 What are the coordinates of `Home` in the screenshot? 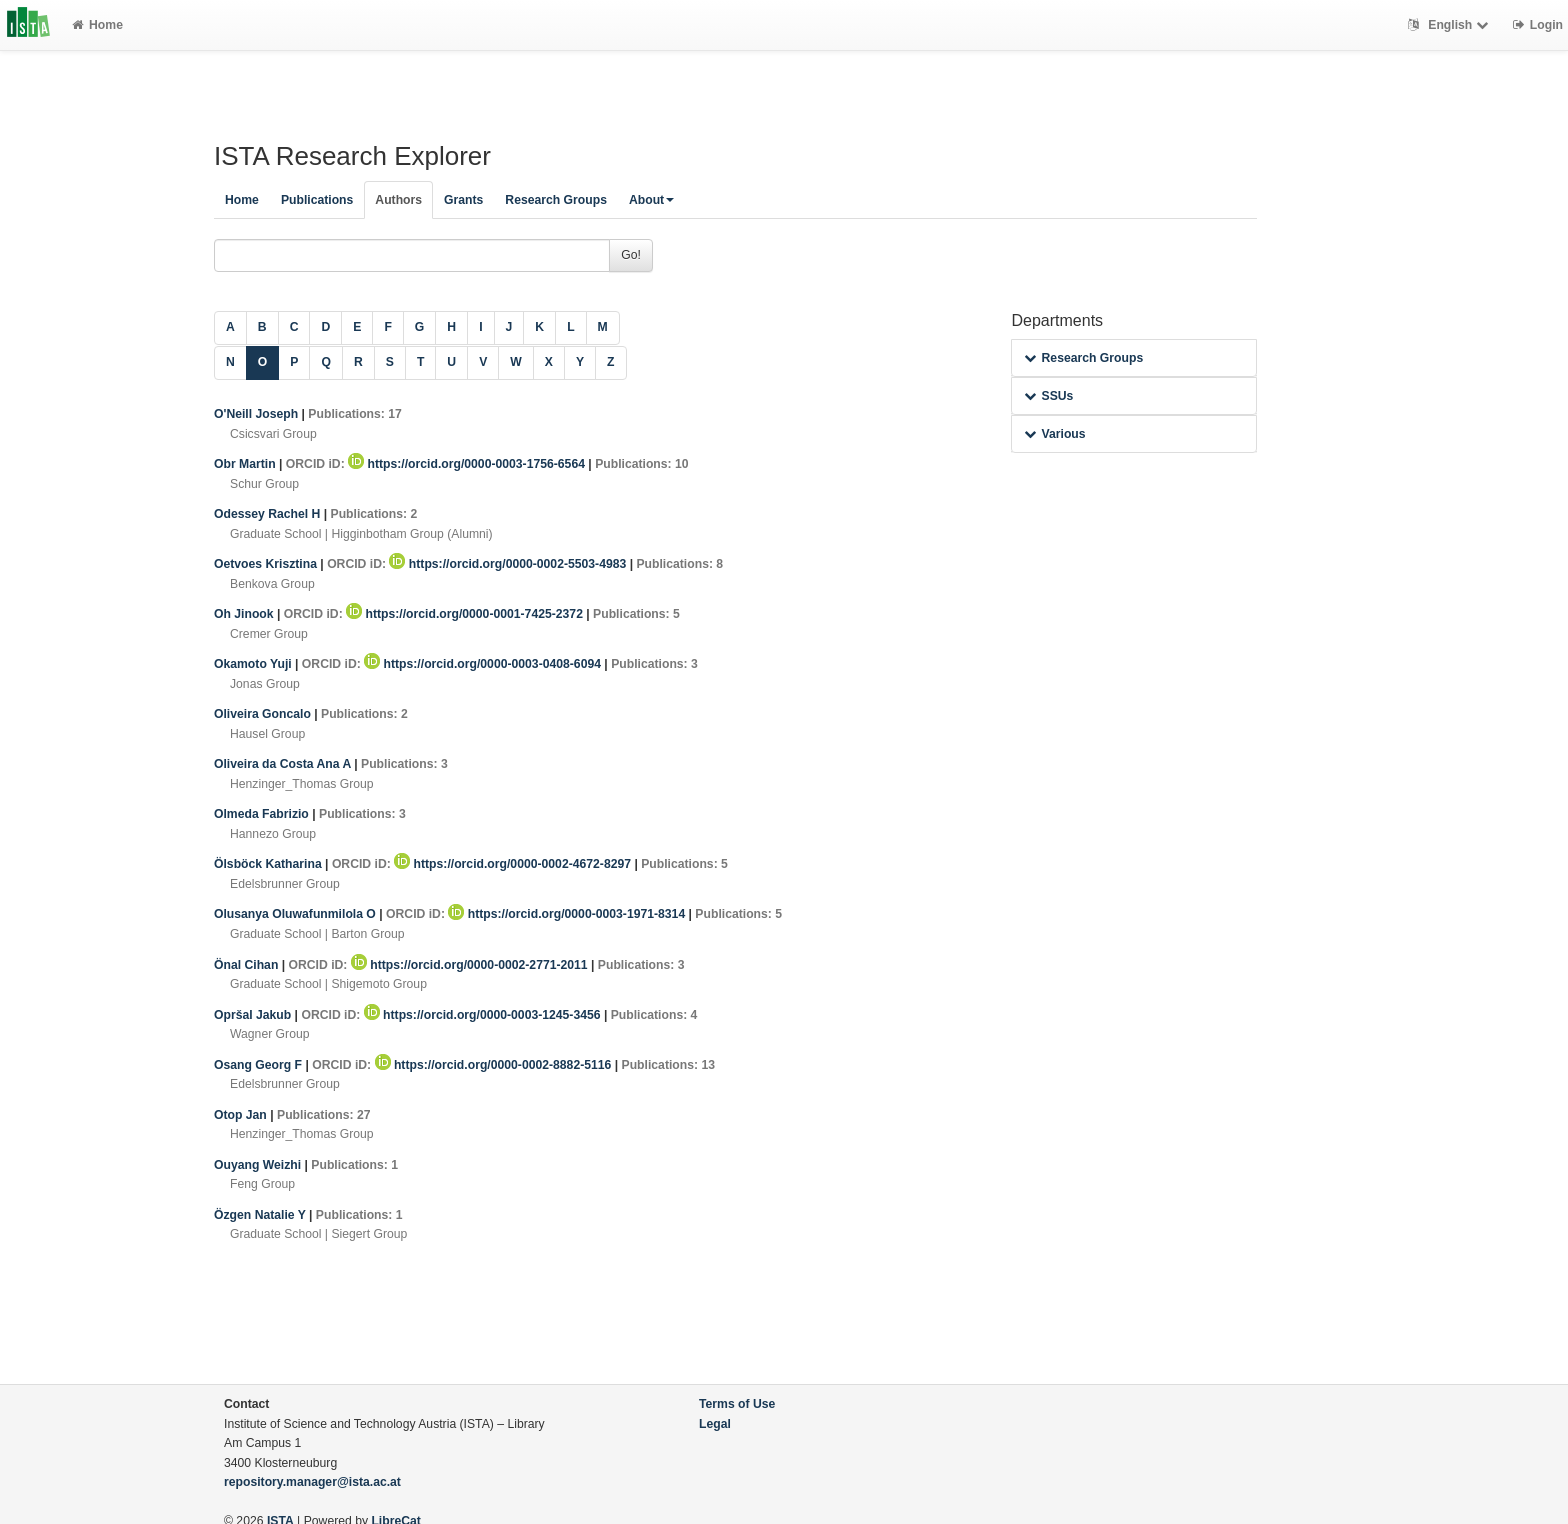 It's located at (97, 25).